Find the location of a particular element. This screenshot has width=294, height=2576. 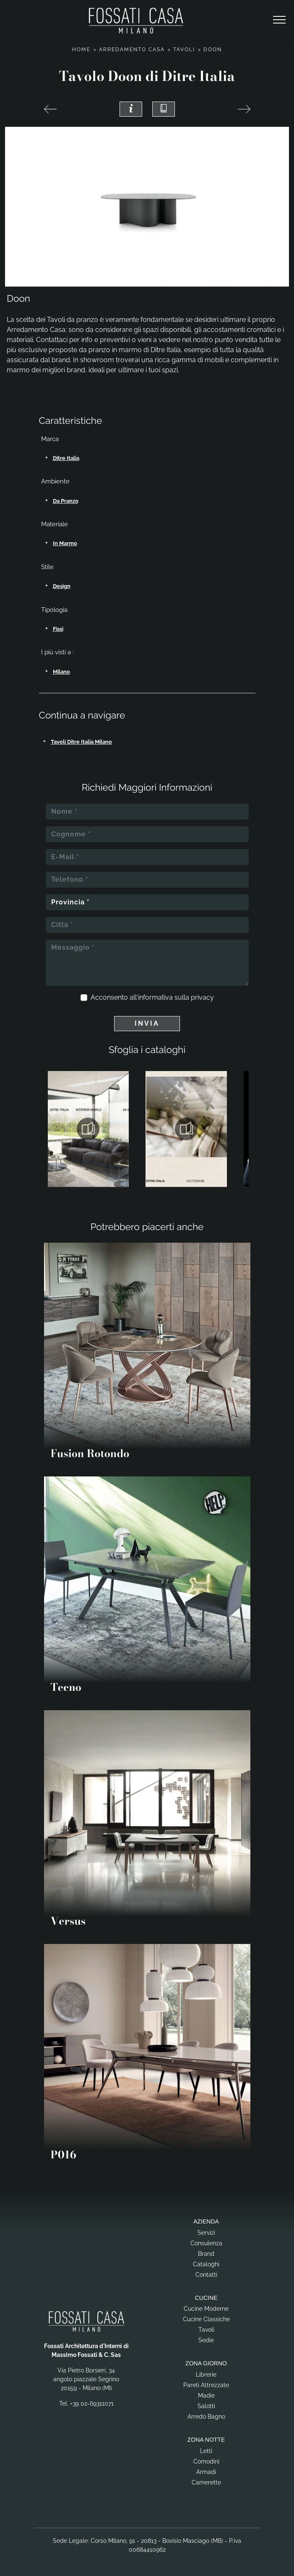

Tavoli is located at coordinates (184, 49).